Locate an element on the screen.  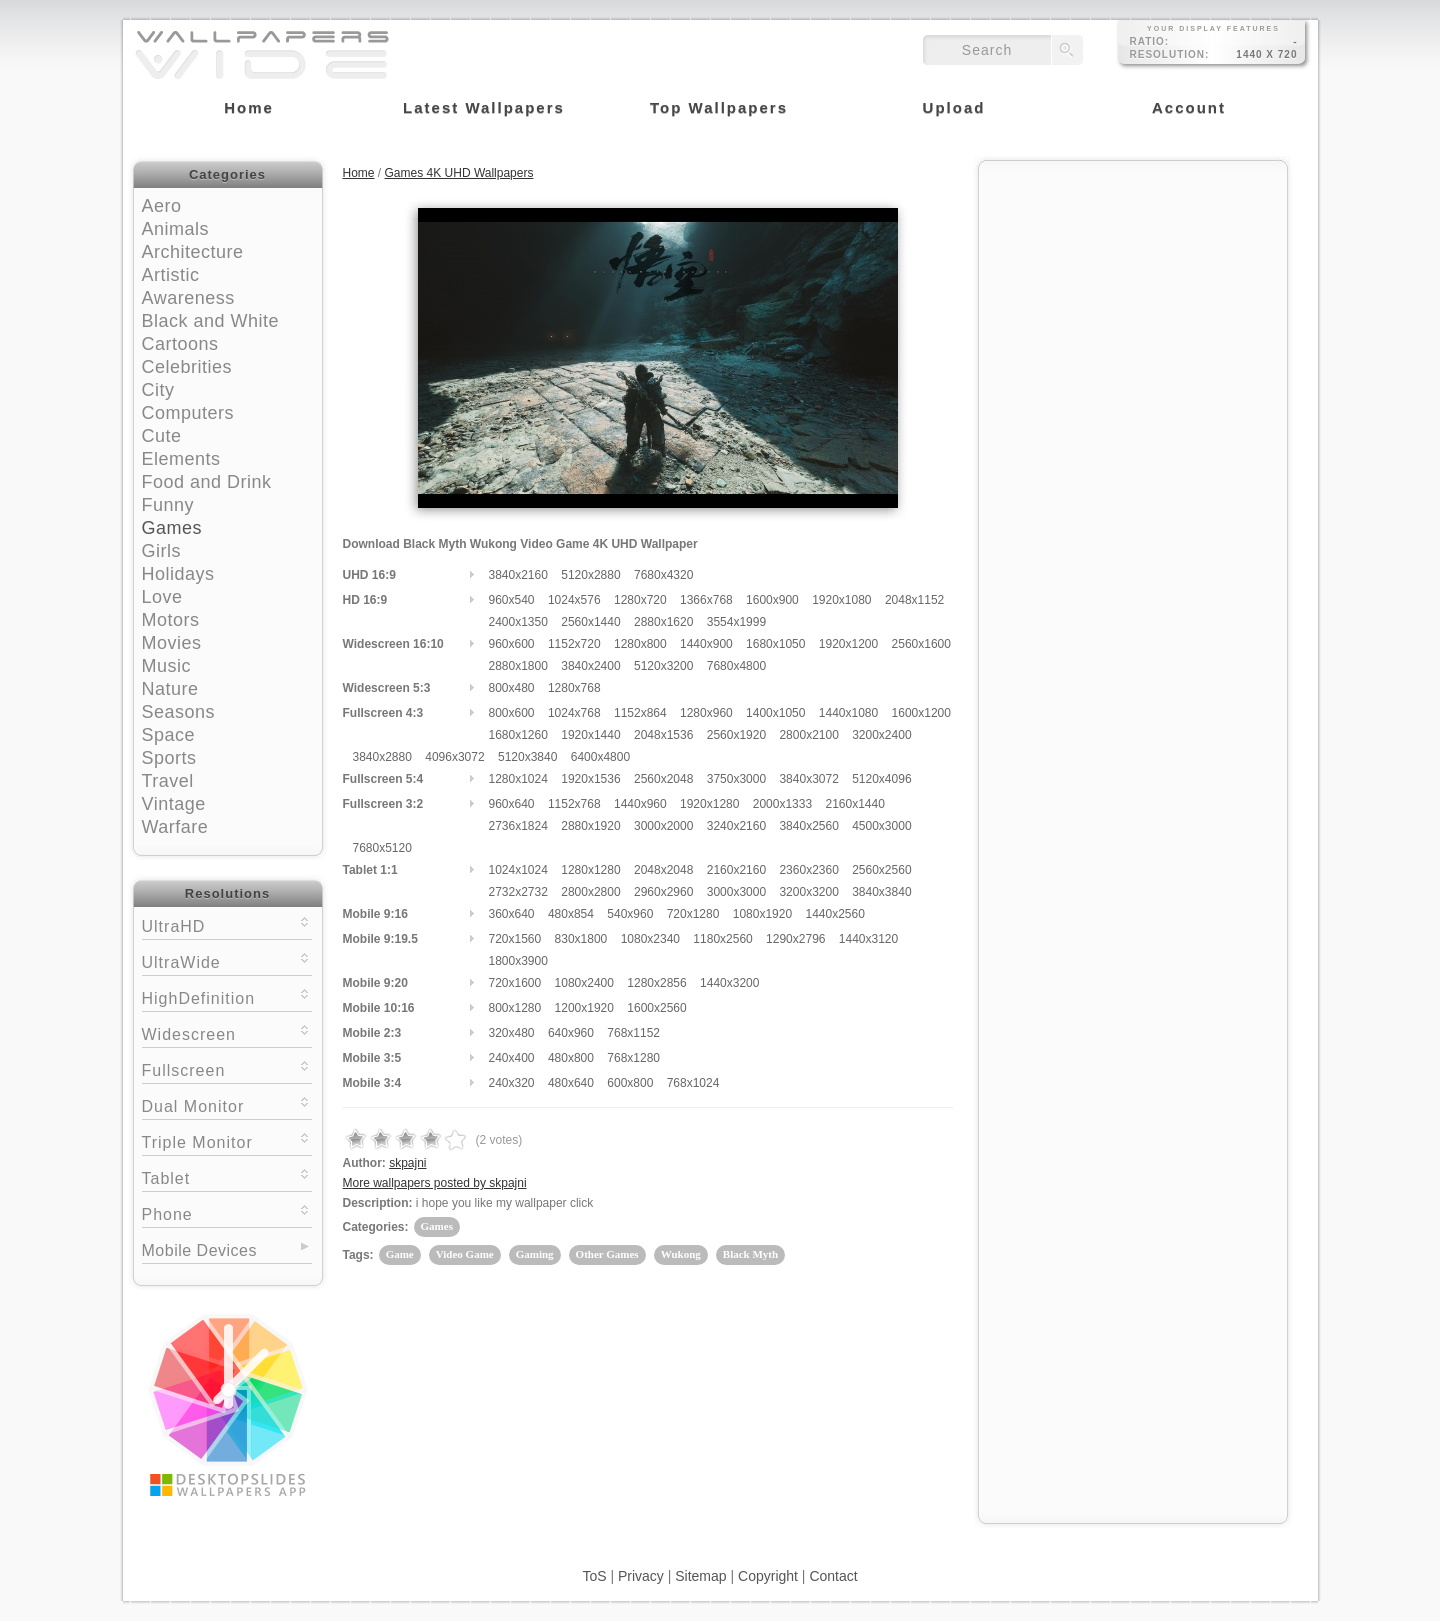
3840x2880 is located at coordinates (382, 757).